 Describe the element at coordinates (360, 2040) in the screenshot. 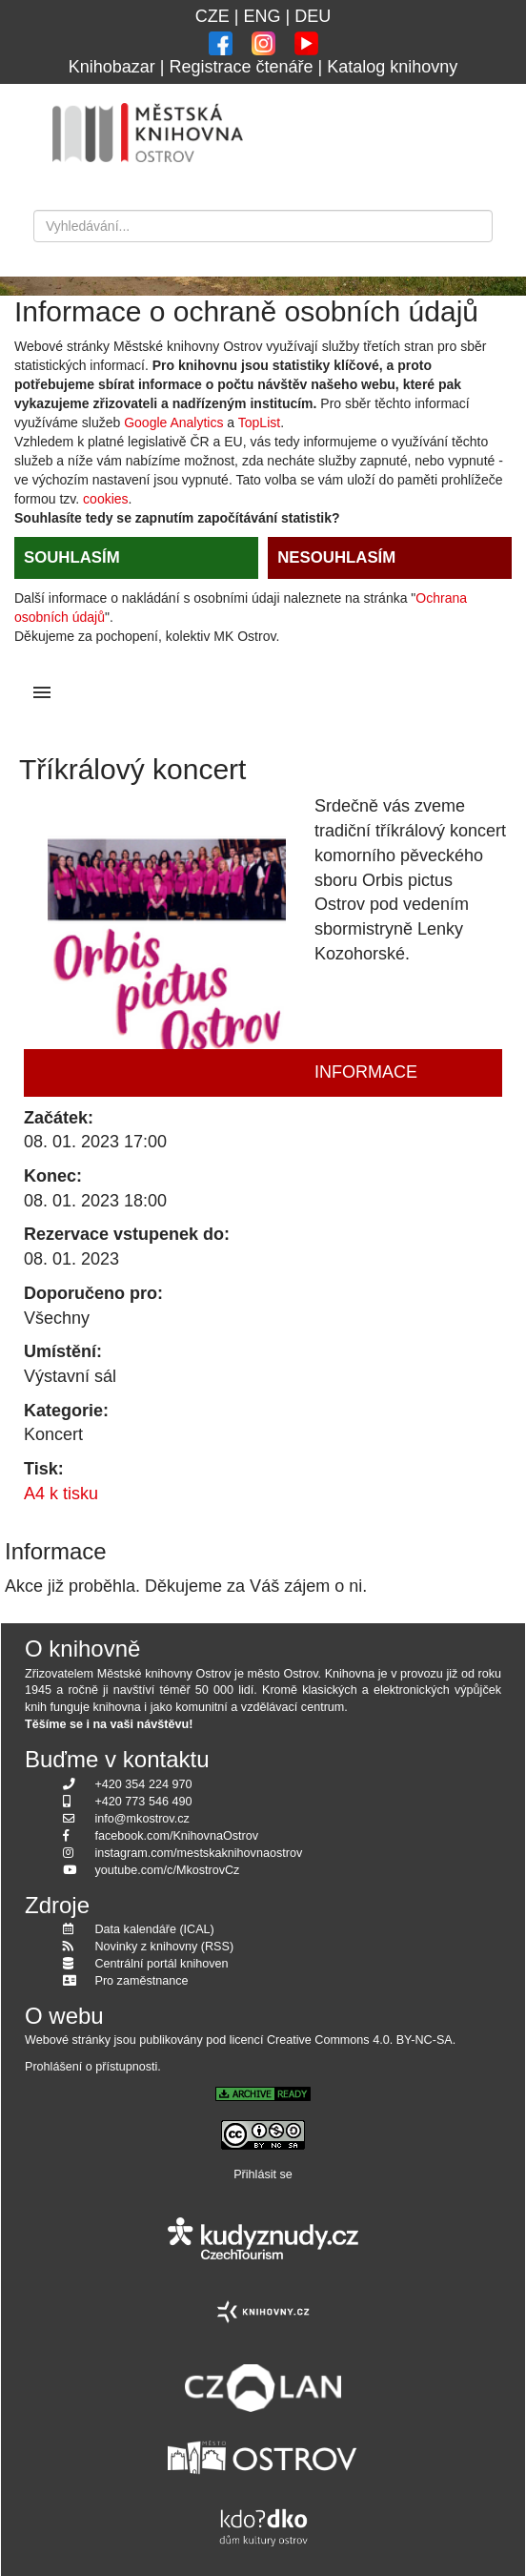

I see `Creative Commons 4.0. BY-NC-SA` at that location.